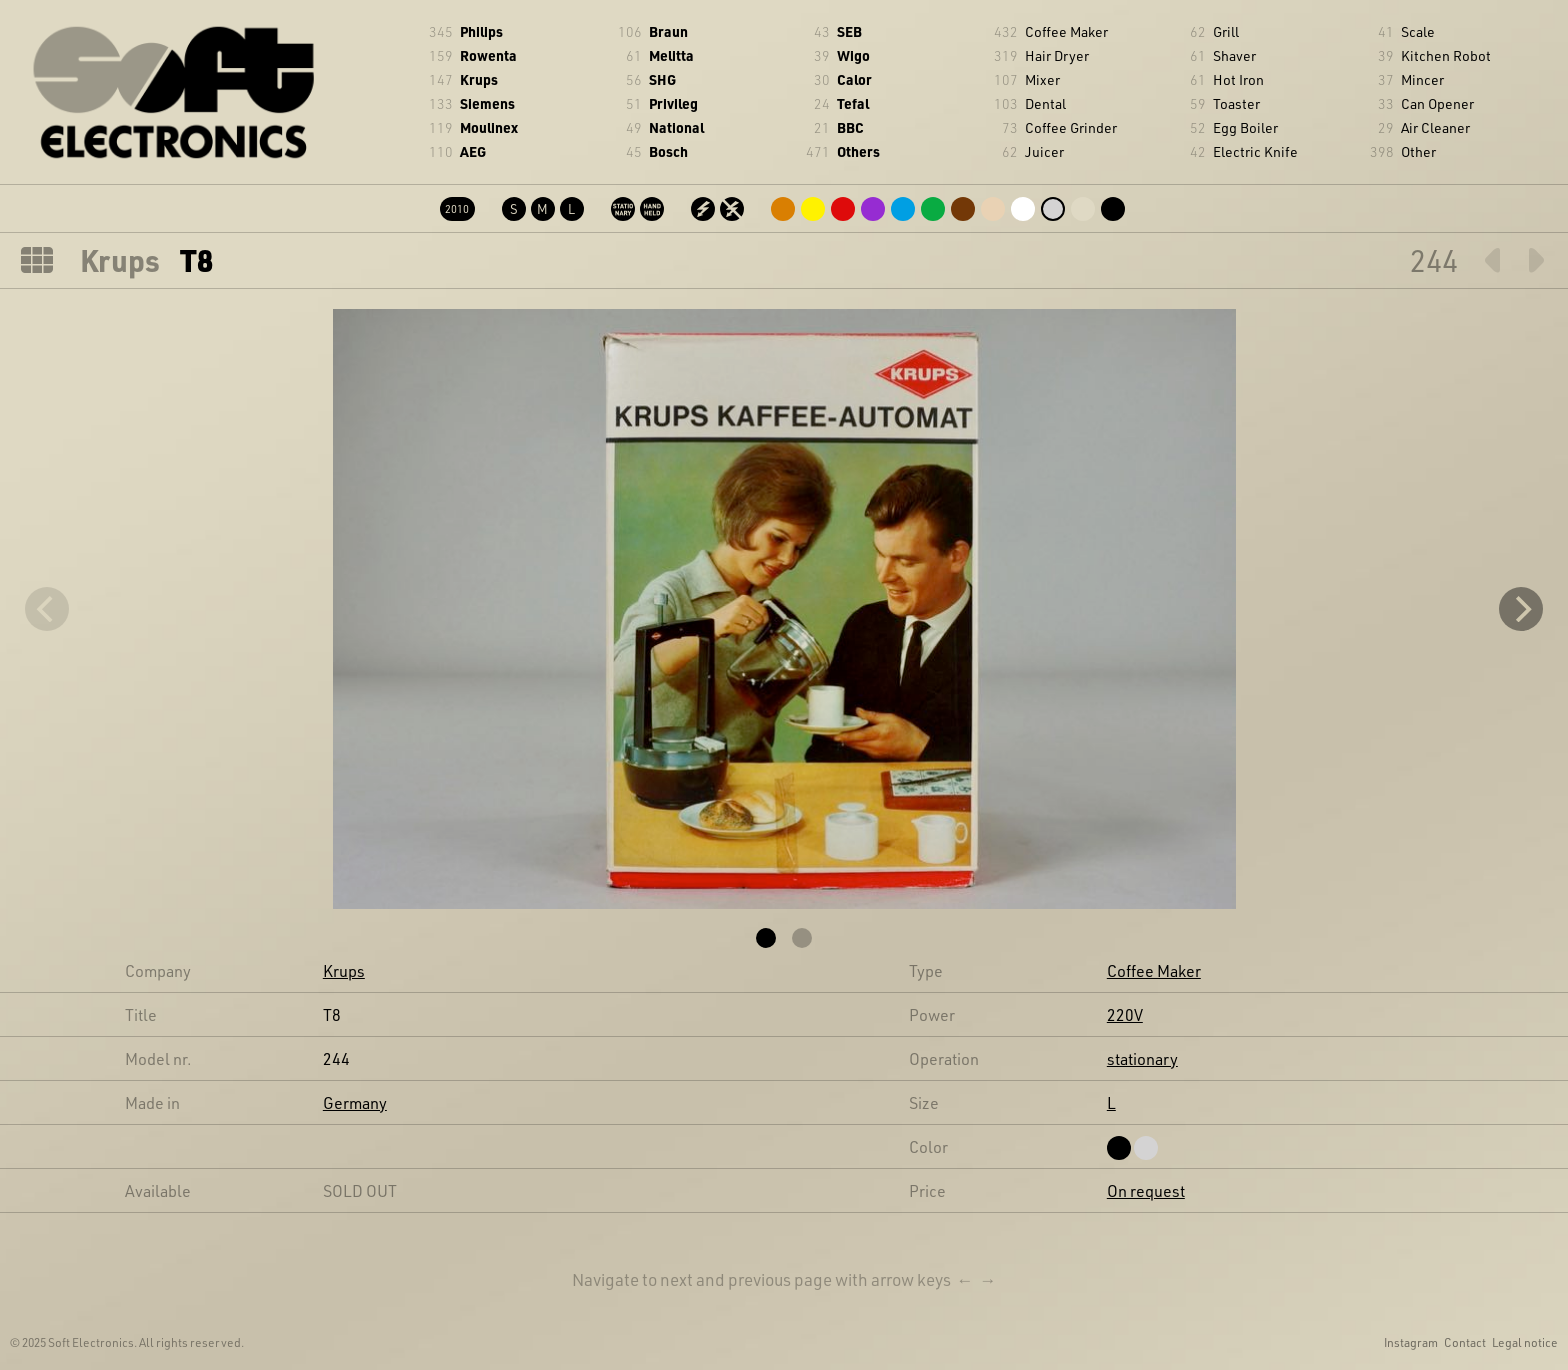 The height and width of the screenshot is (1370, 1568). I want to click on Siemens, so click(487, 103).